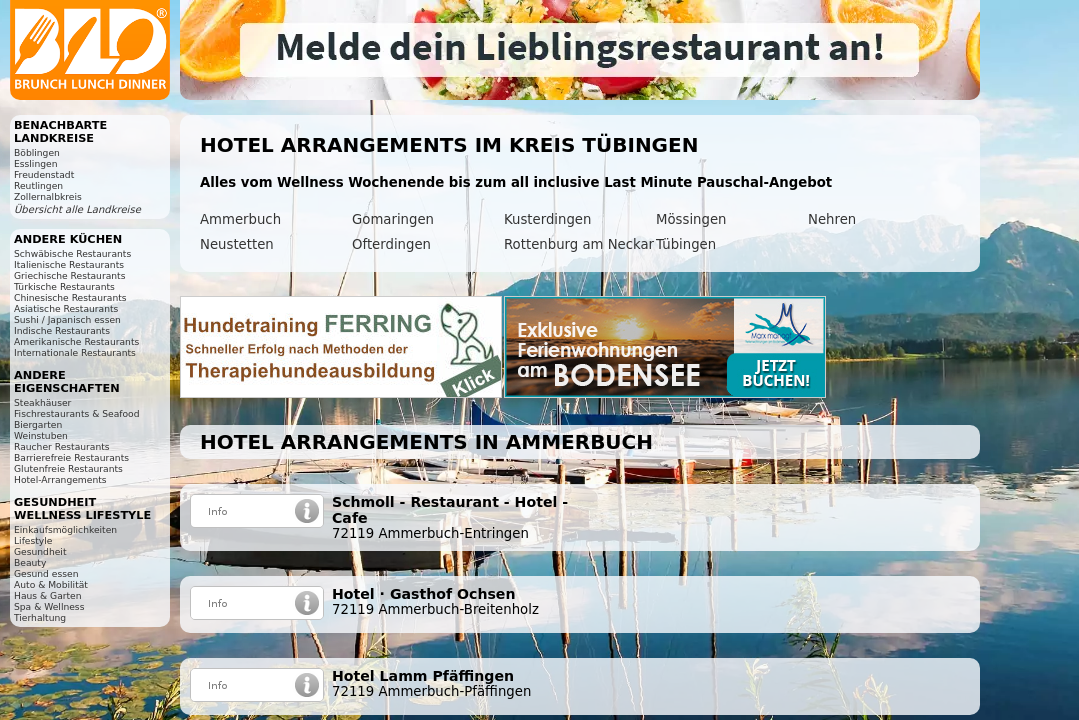 The height and width of the screenshot is (720, 1079). Describe the element at coordinates (69, 264) in the screenshot. I see `Italienische Restaurants` at that location.